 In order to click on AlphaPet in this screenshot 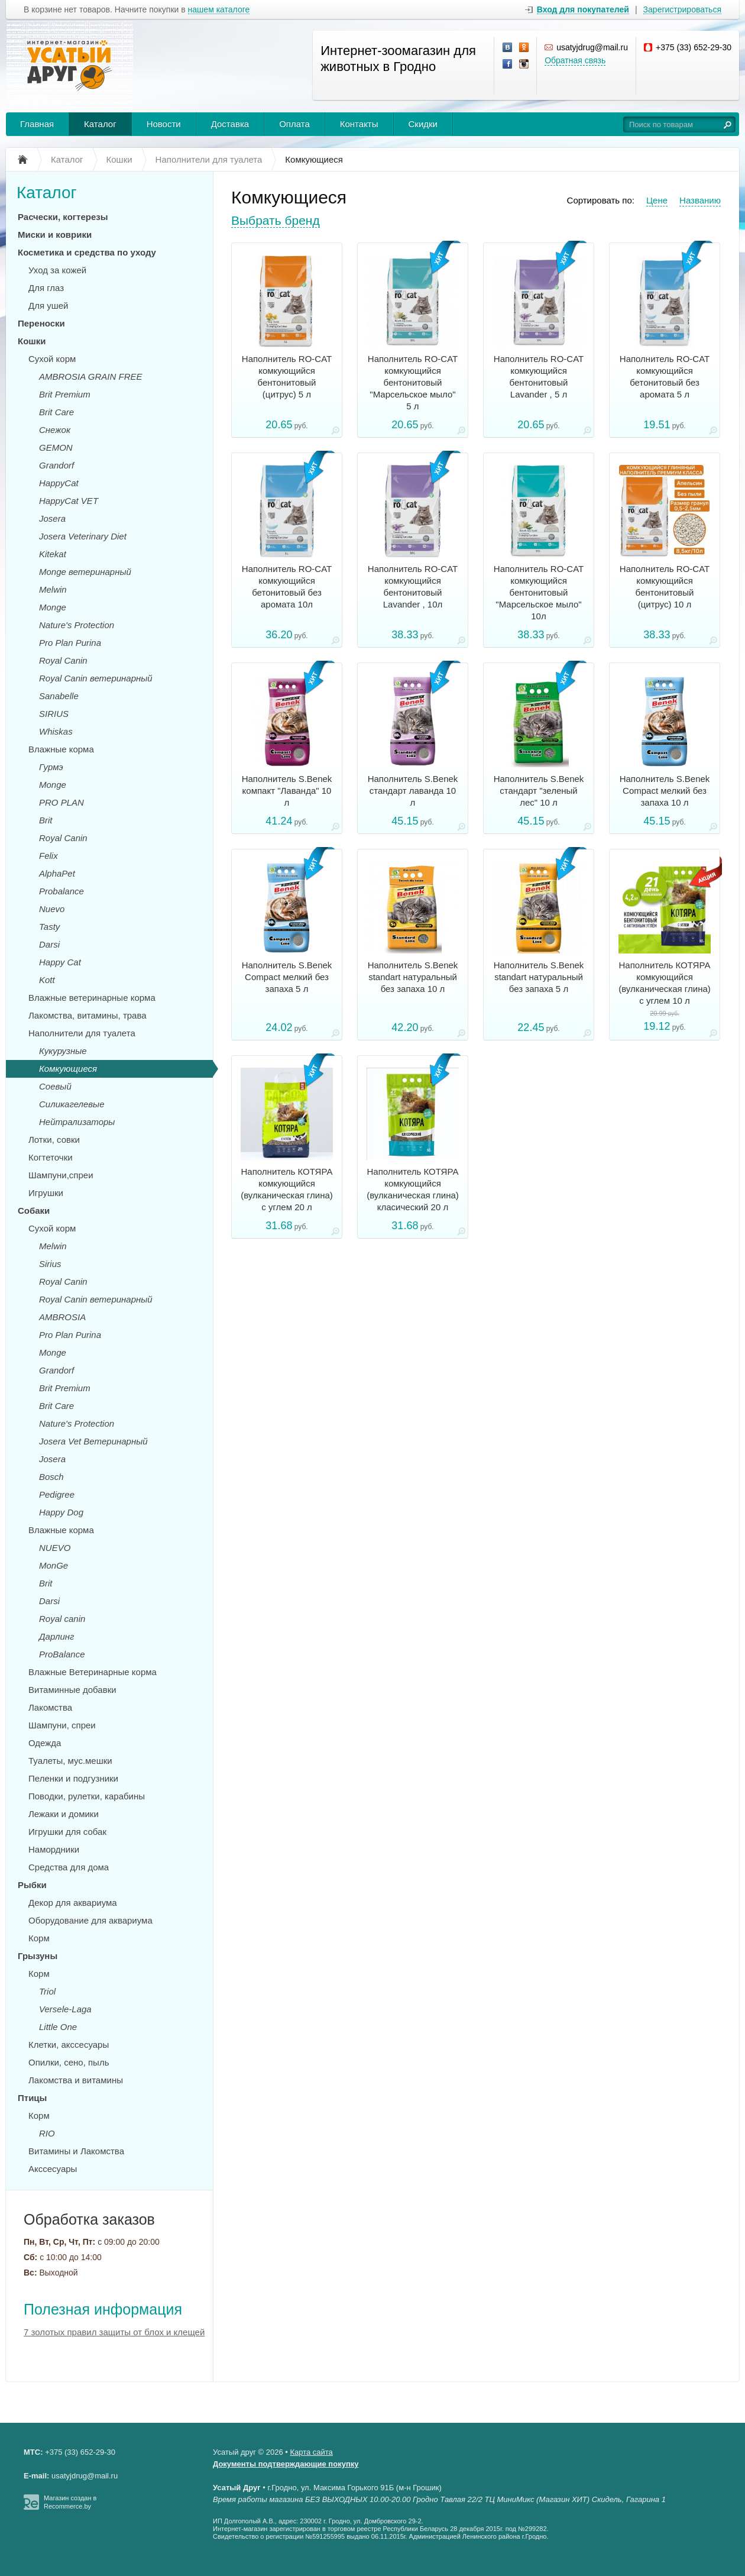, I will do `click(57, 873)`.